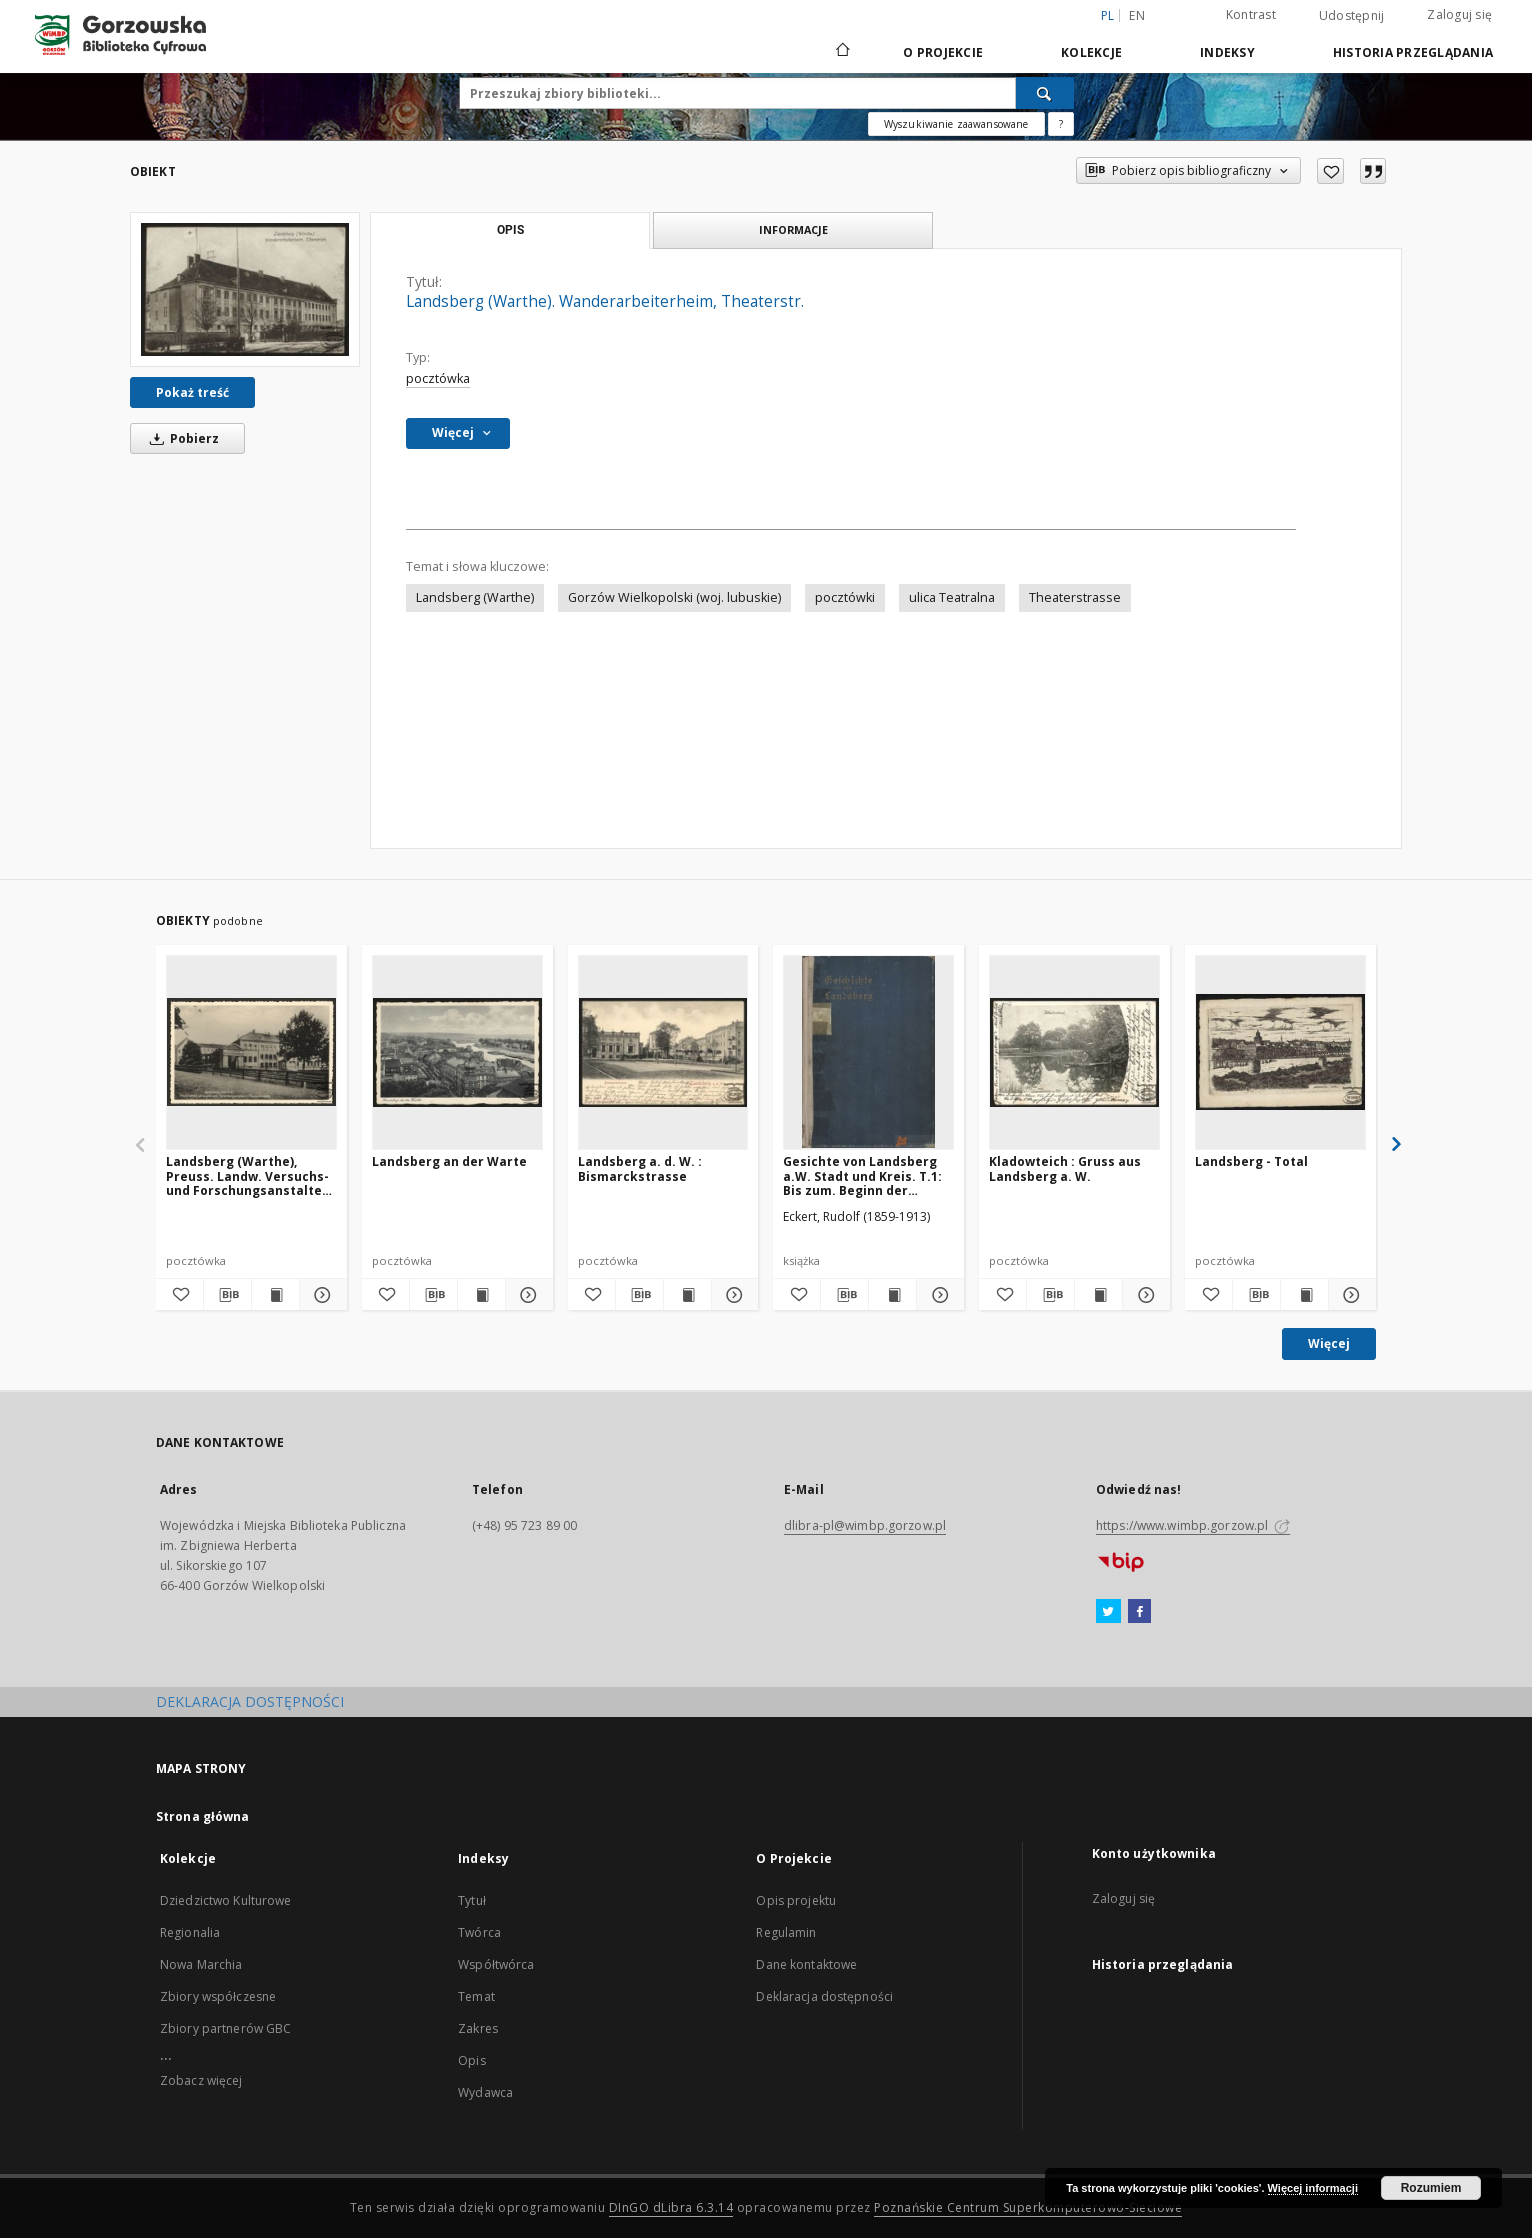  I want to click on [Dodaj do ulubionych], so click(1330, 171).